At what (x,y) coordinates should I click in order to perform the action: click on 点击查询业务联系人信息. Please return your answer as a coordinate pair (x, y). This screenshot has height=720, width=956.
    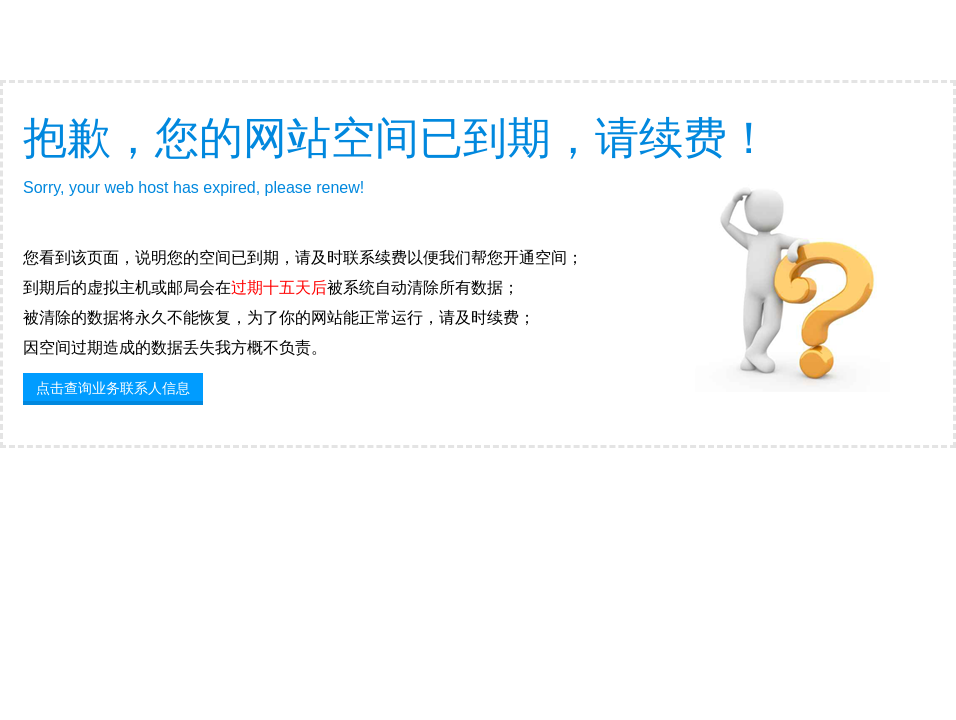
    Looking at the image, I should click on (113, 388).